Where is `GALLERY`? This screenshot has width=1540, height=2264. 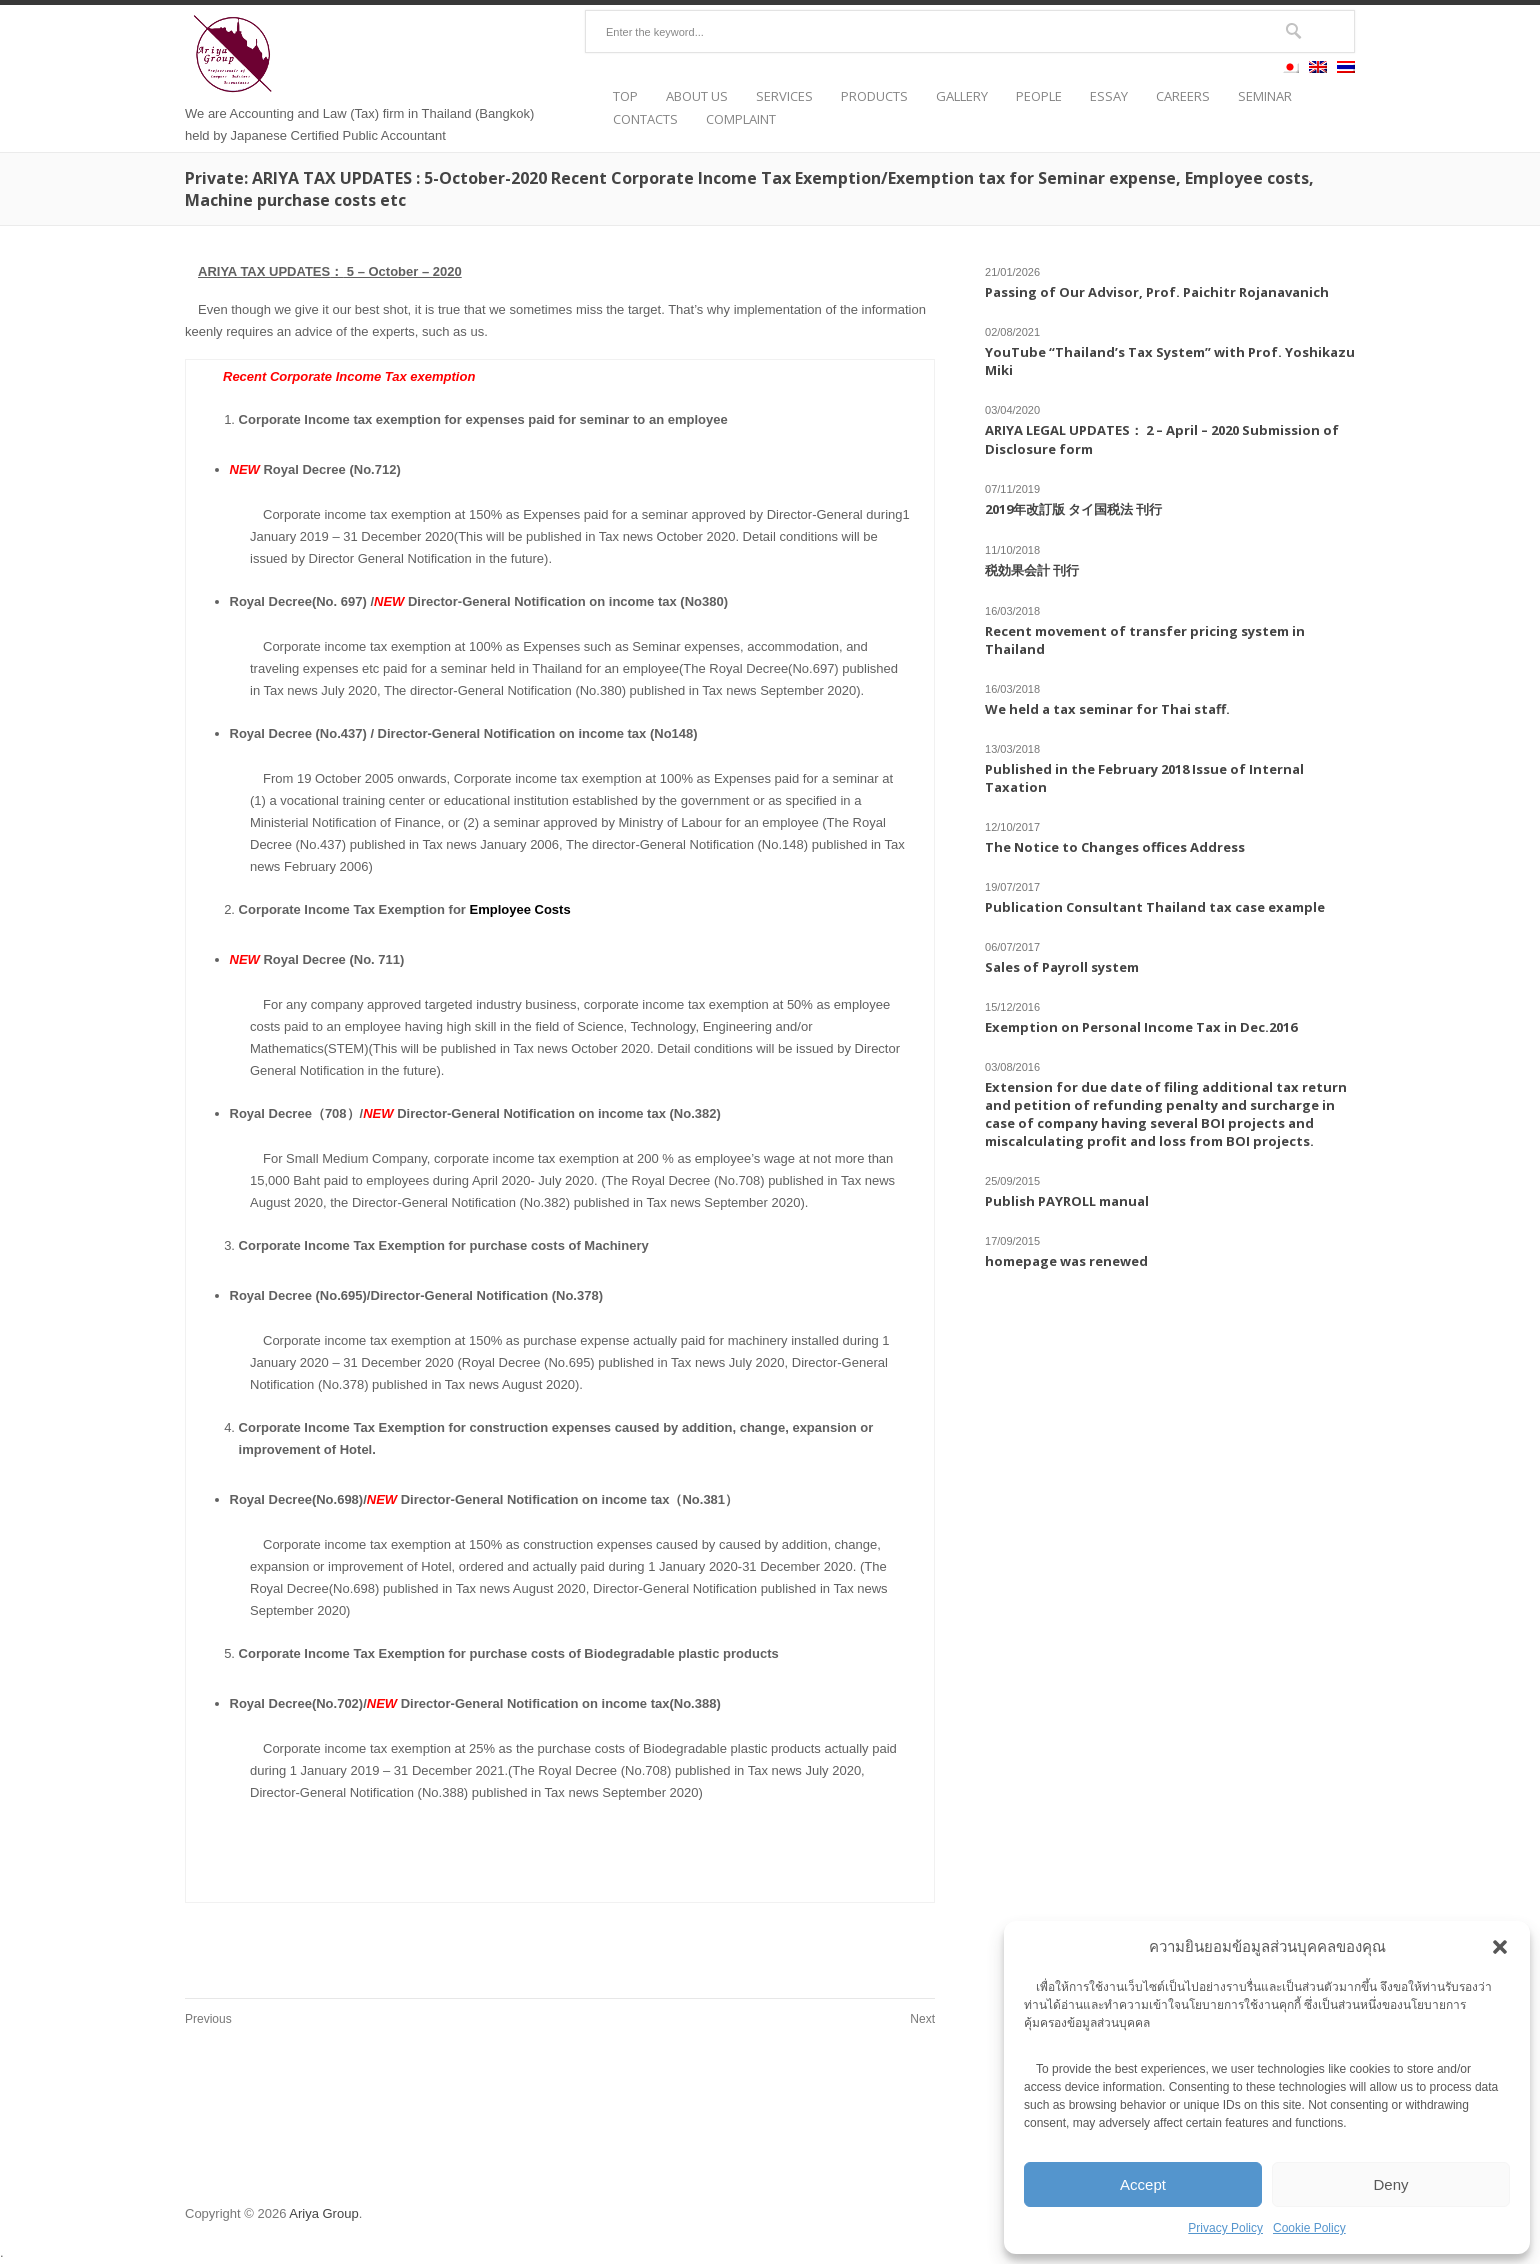
GALLERY is located at coordinates (962, 96).